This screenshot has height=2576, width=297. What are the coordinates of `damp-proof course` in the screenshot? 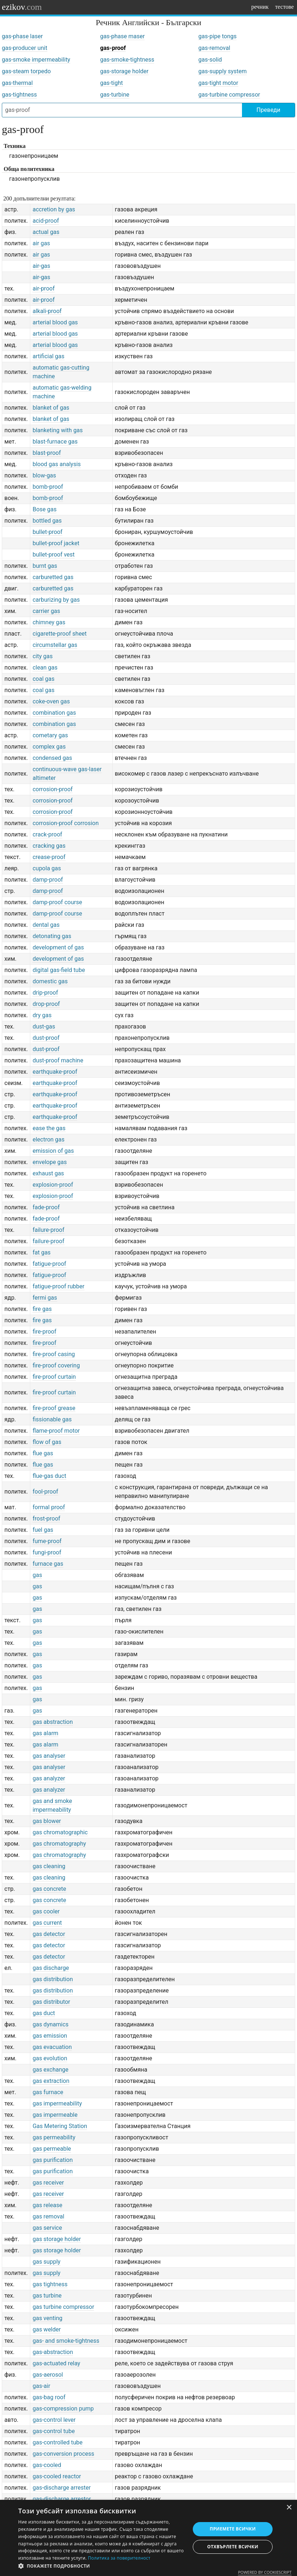 It's located at (57, 902).